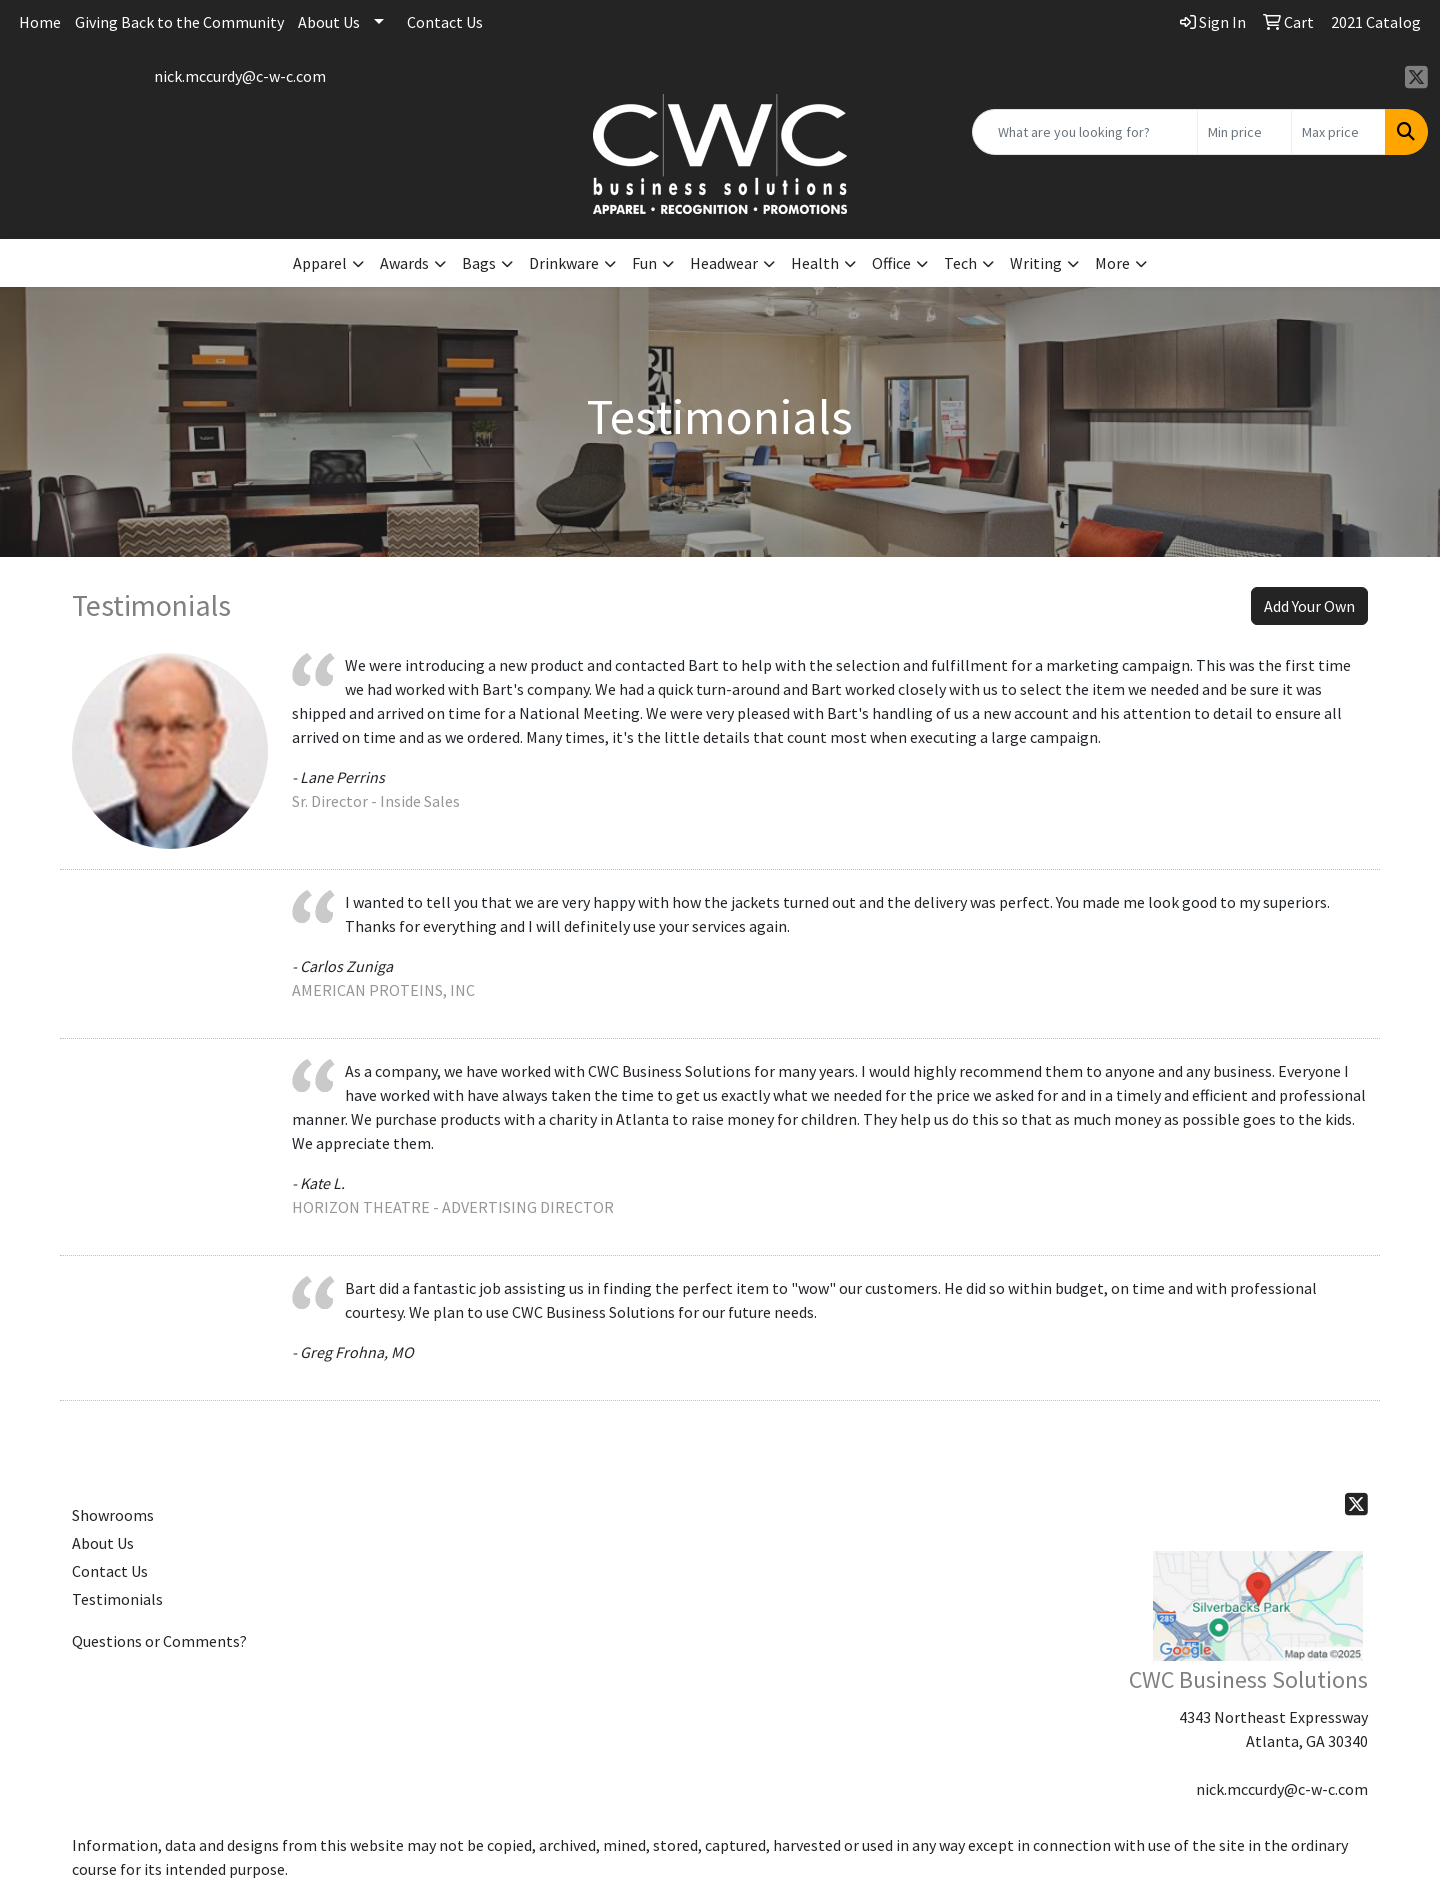  What do you see at coordinates (240, 76) in the screenshot?
I see `nick.mccurdy@c-w-c.com` at bounding box center [240, 76].